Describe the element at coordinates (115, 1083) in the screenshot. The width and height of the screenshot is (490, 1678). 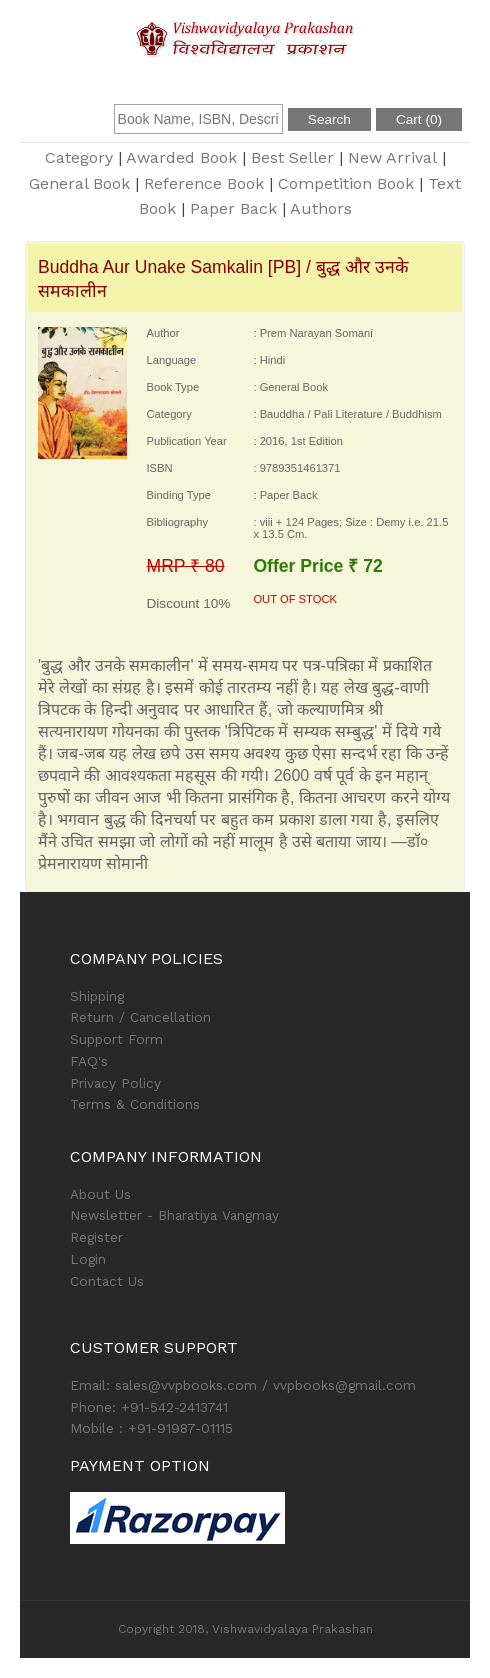
I see `Privacy Policy` at that location.